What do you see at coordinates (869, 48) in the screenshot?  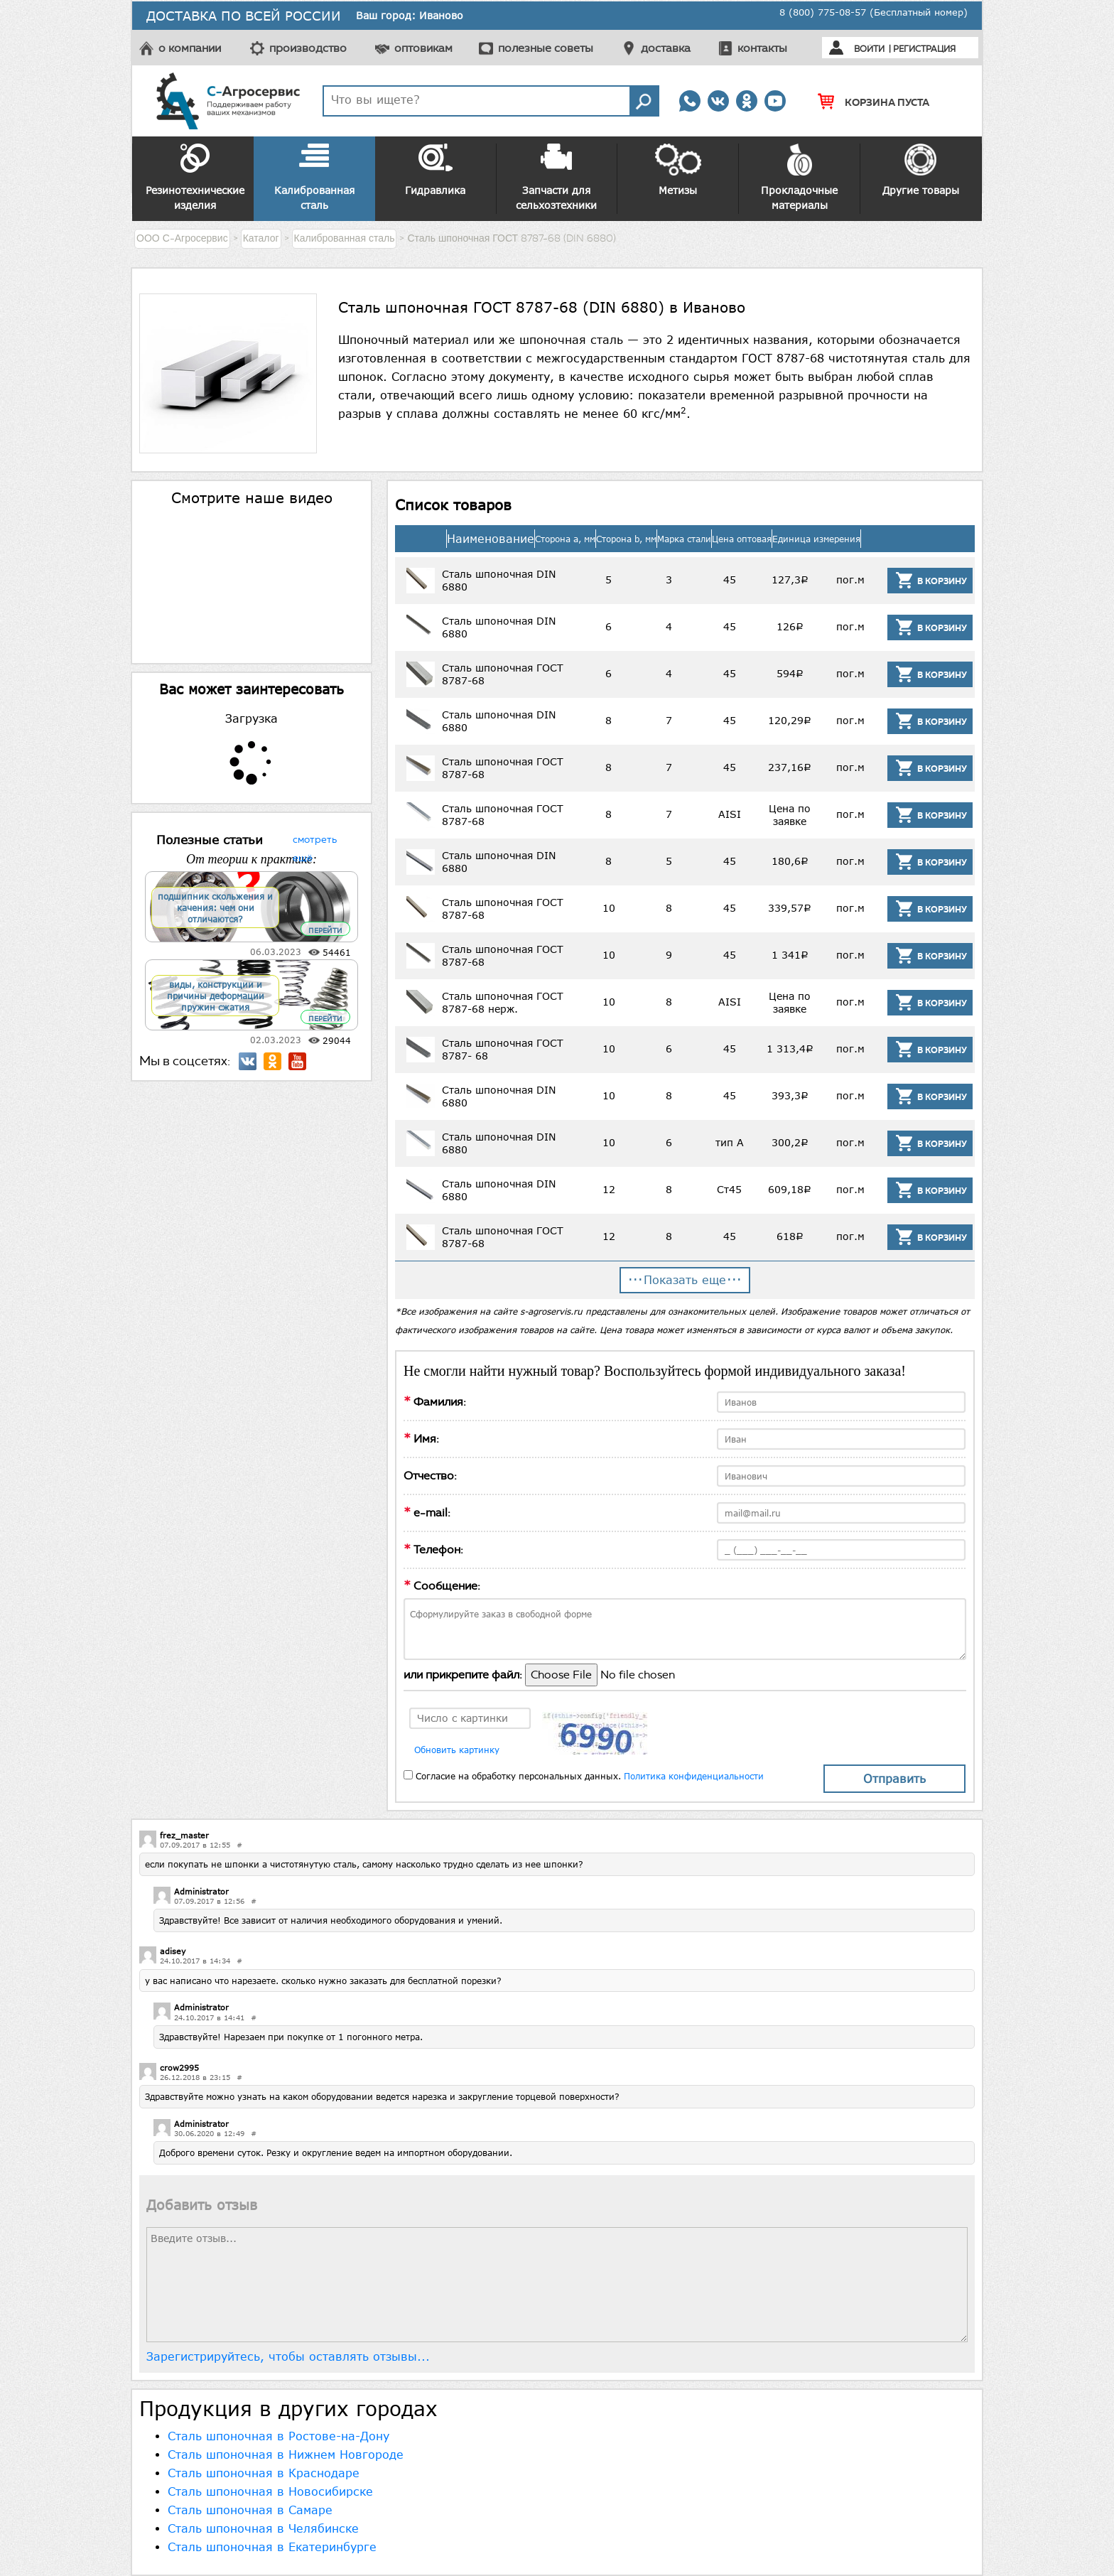 I see `Войти` at bounding box center [869, 48].